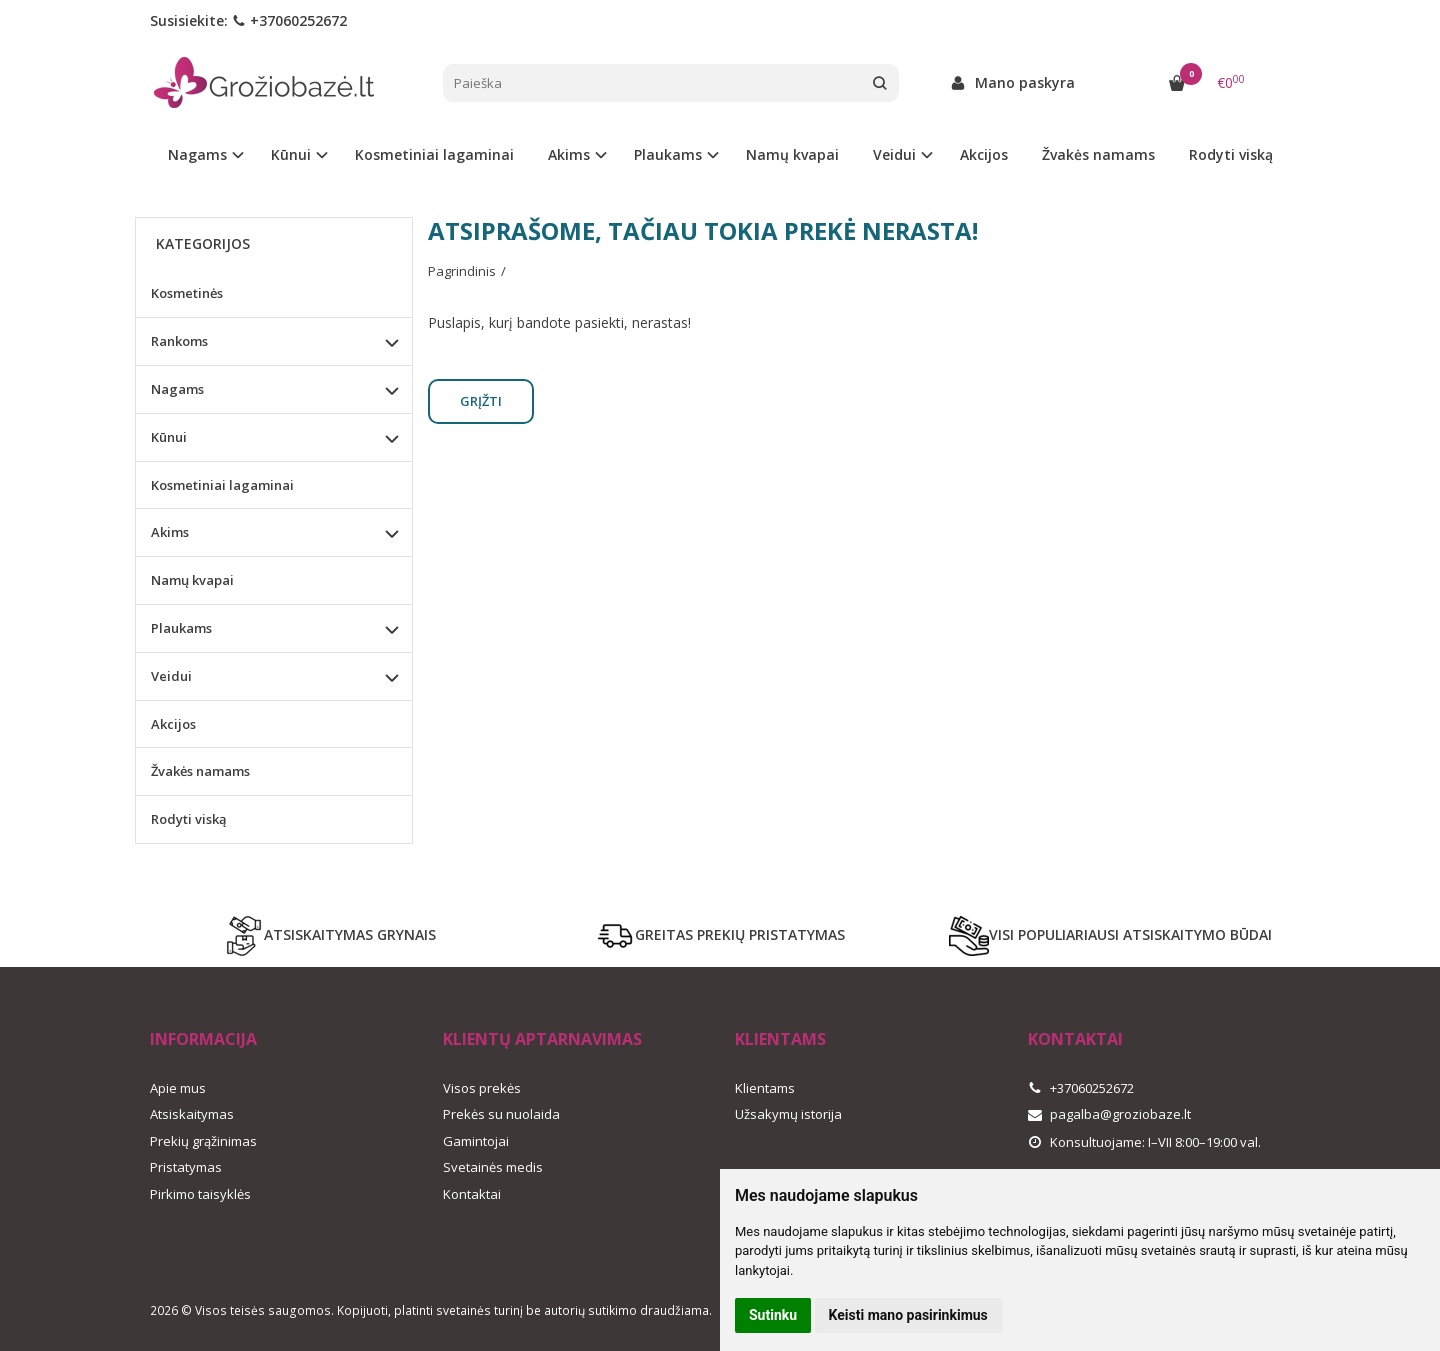 This screenshot has height=1351, width=1440. What do you see at coordinates (179, 341) in the screenshot?
I see `Rankoms` at bounding box center [179, 341].